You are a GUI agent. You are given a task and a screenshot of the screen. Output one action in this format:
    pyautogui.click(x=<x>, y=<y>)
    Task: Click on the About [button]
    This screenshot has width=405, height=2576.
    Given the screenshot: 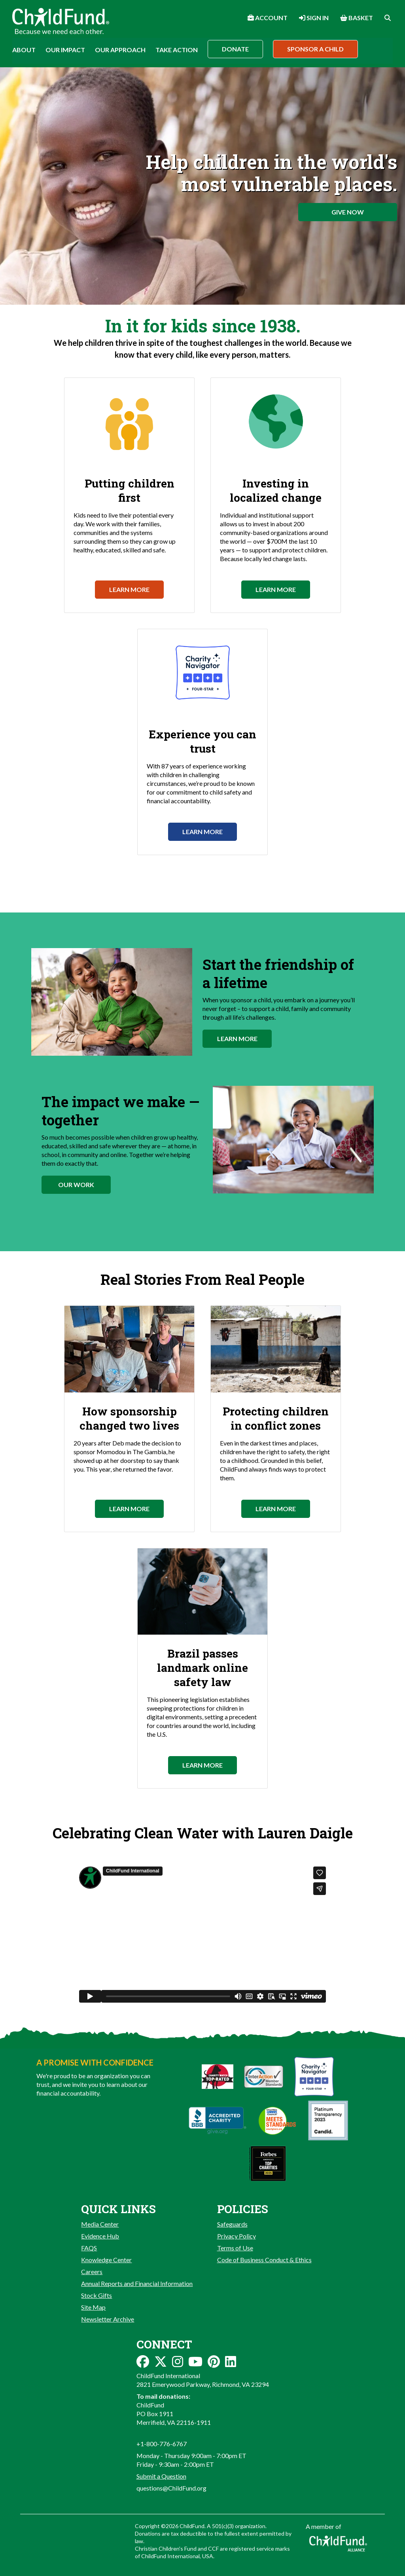 What is the action you would take?
    pyautogui.click(x=24, y=49)
    